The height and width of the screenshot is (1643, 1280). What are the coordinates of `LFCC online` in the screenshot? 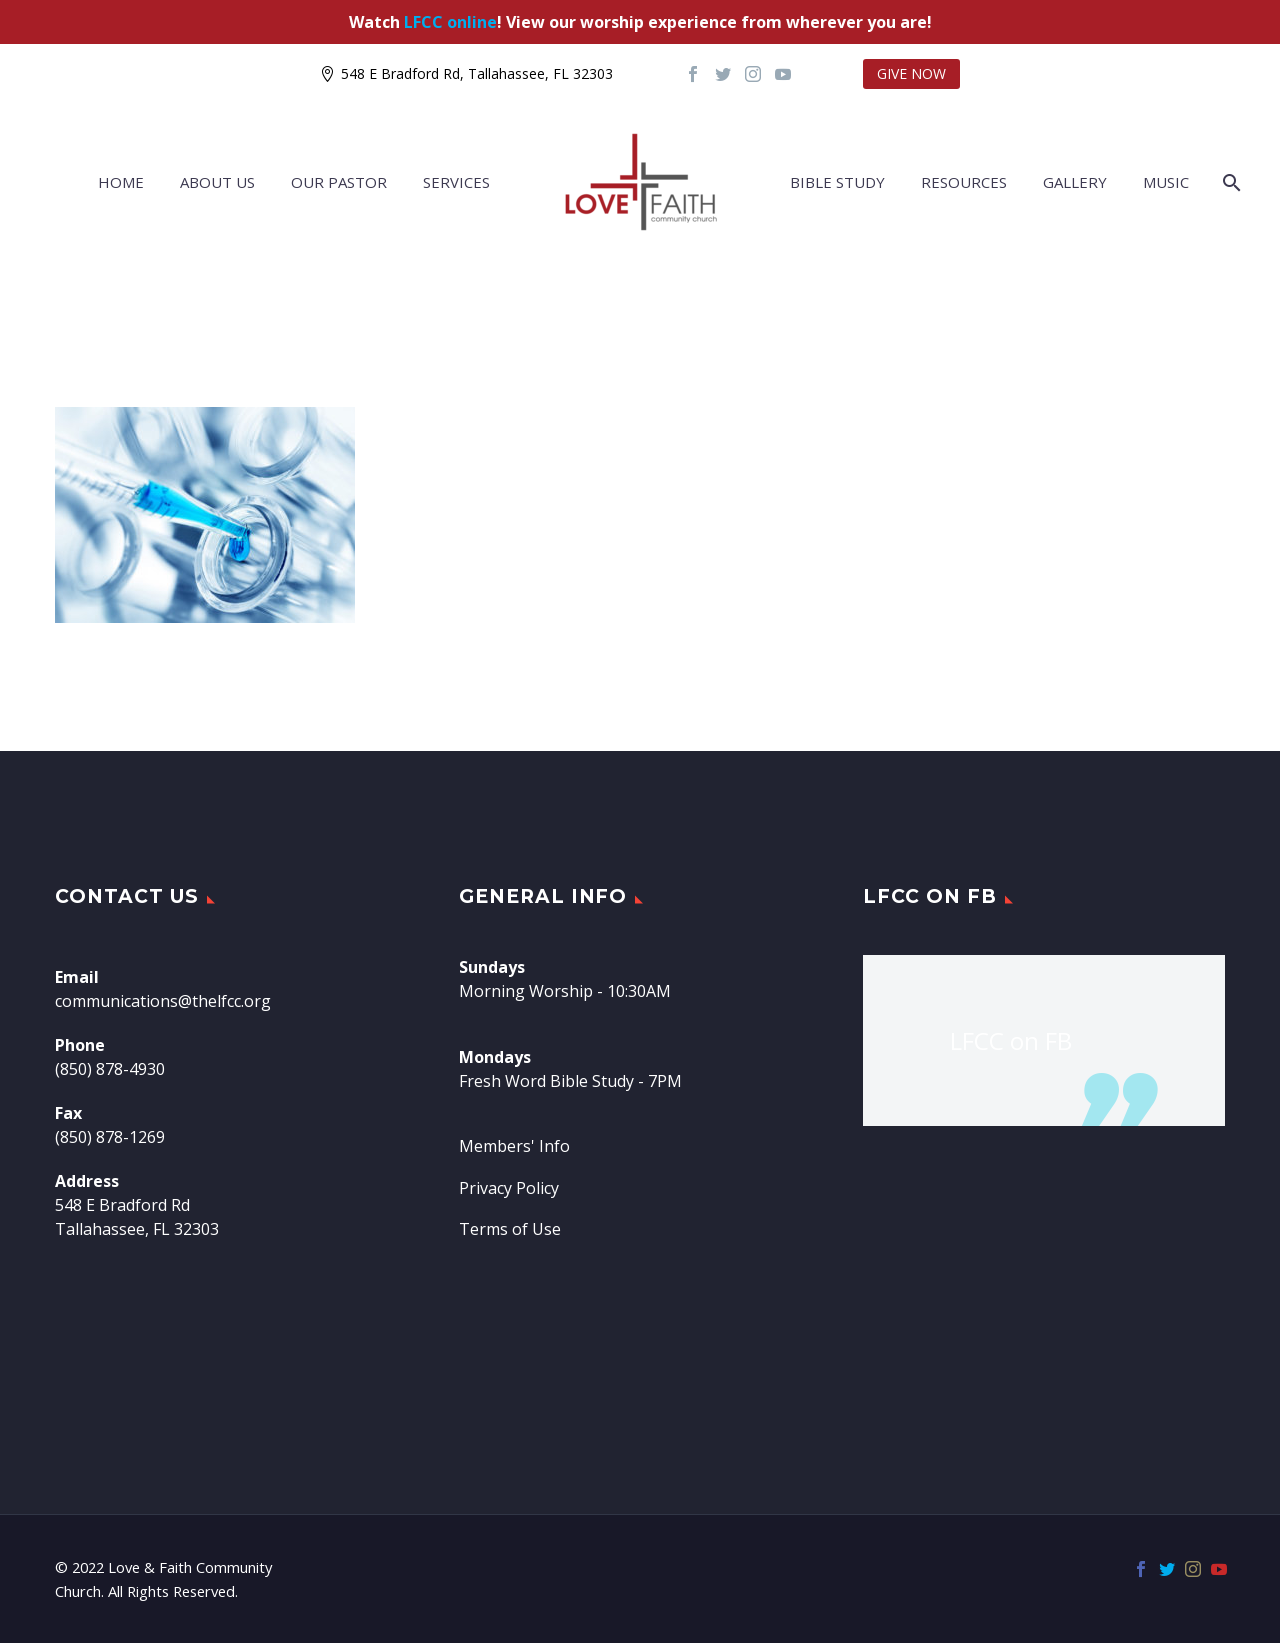 It's located at (450, 22).